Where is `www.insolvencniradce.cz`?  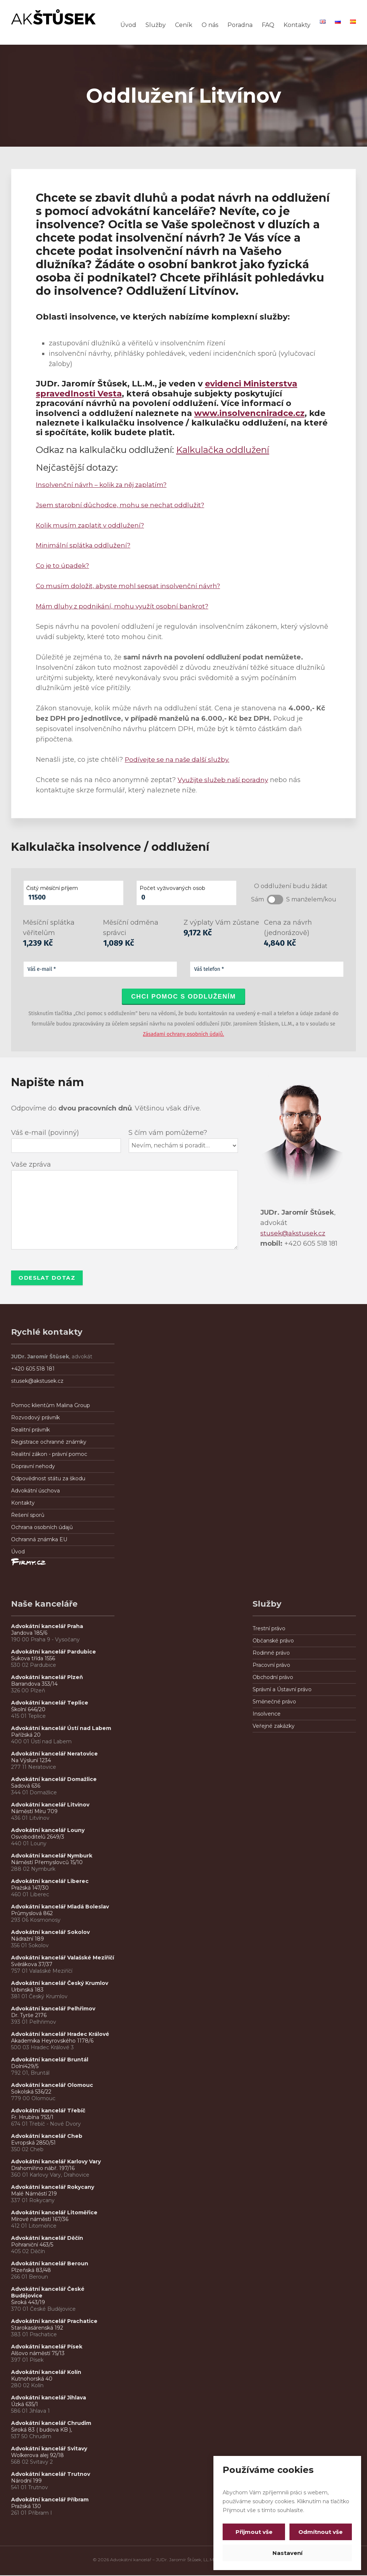 www.insolvencniradce.cz is located at coordinates (249, 413).